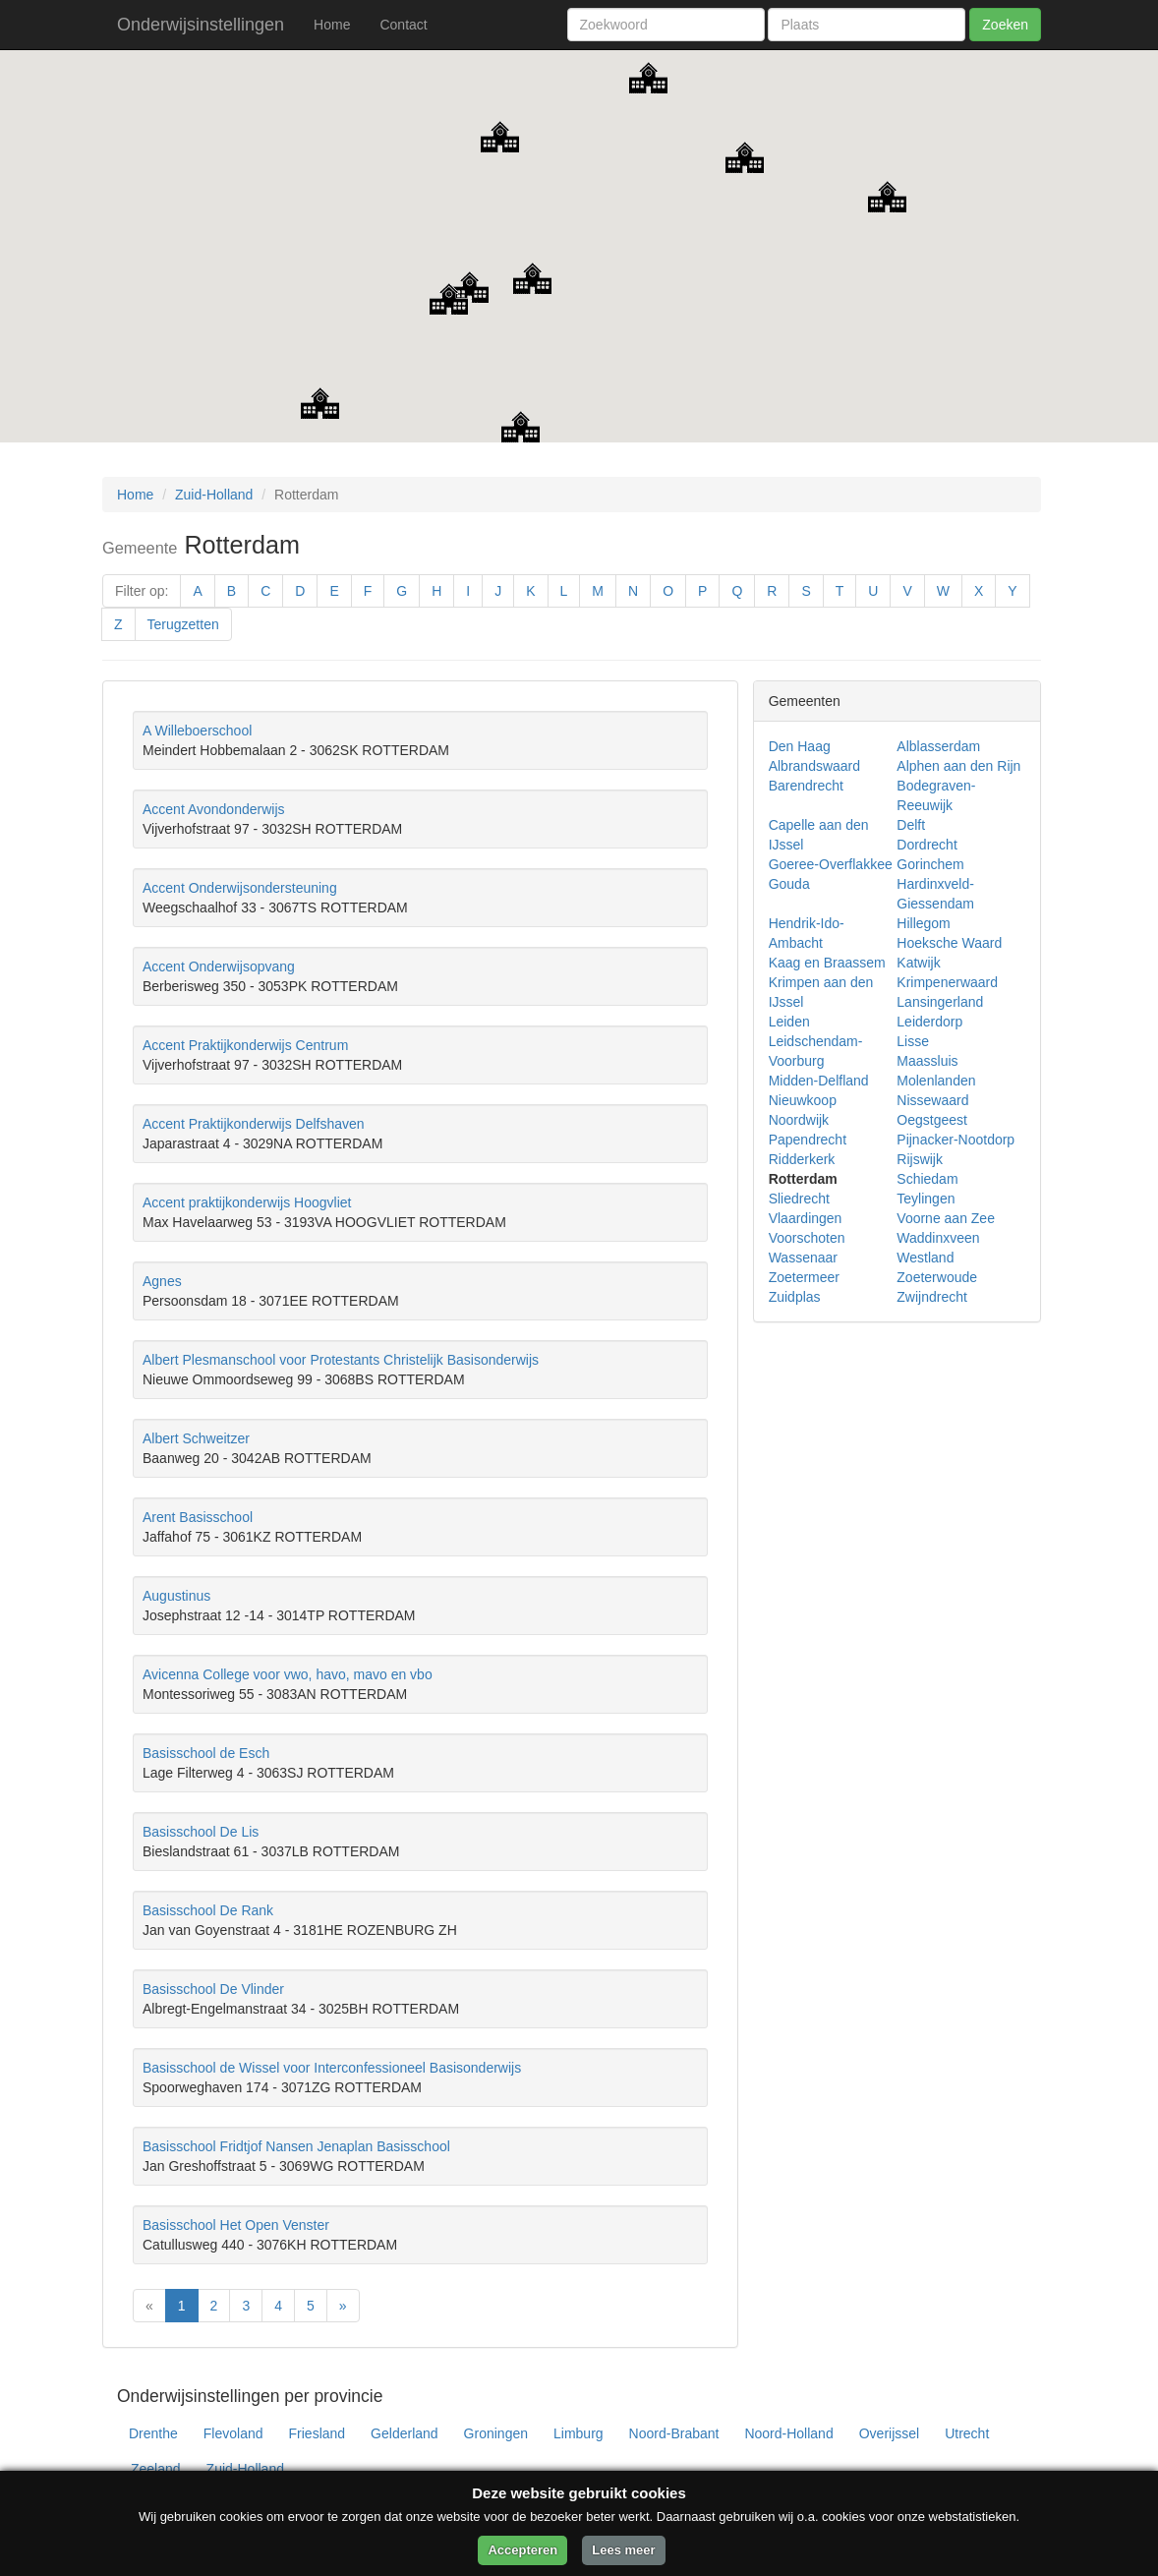 The image size is (1158, 2576). Describe the element at coordinates (245, 1045) in the screenshot. I see `Accent Praktijkonderwijs Centrum` at that location.